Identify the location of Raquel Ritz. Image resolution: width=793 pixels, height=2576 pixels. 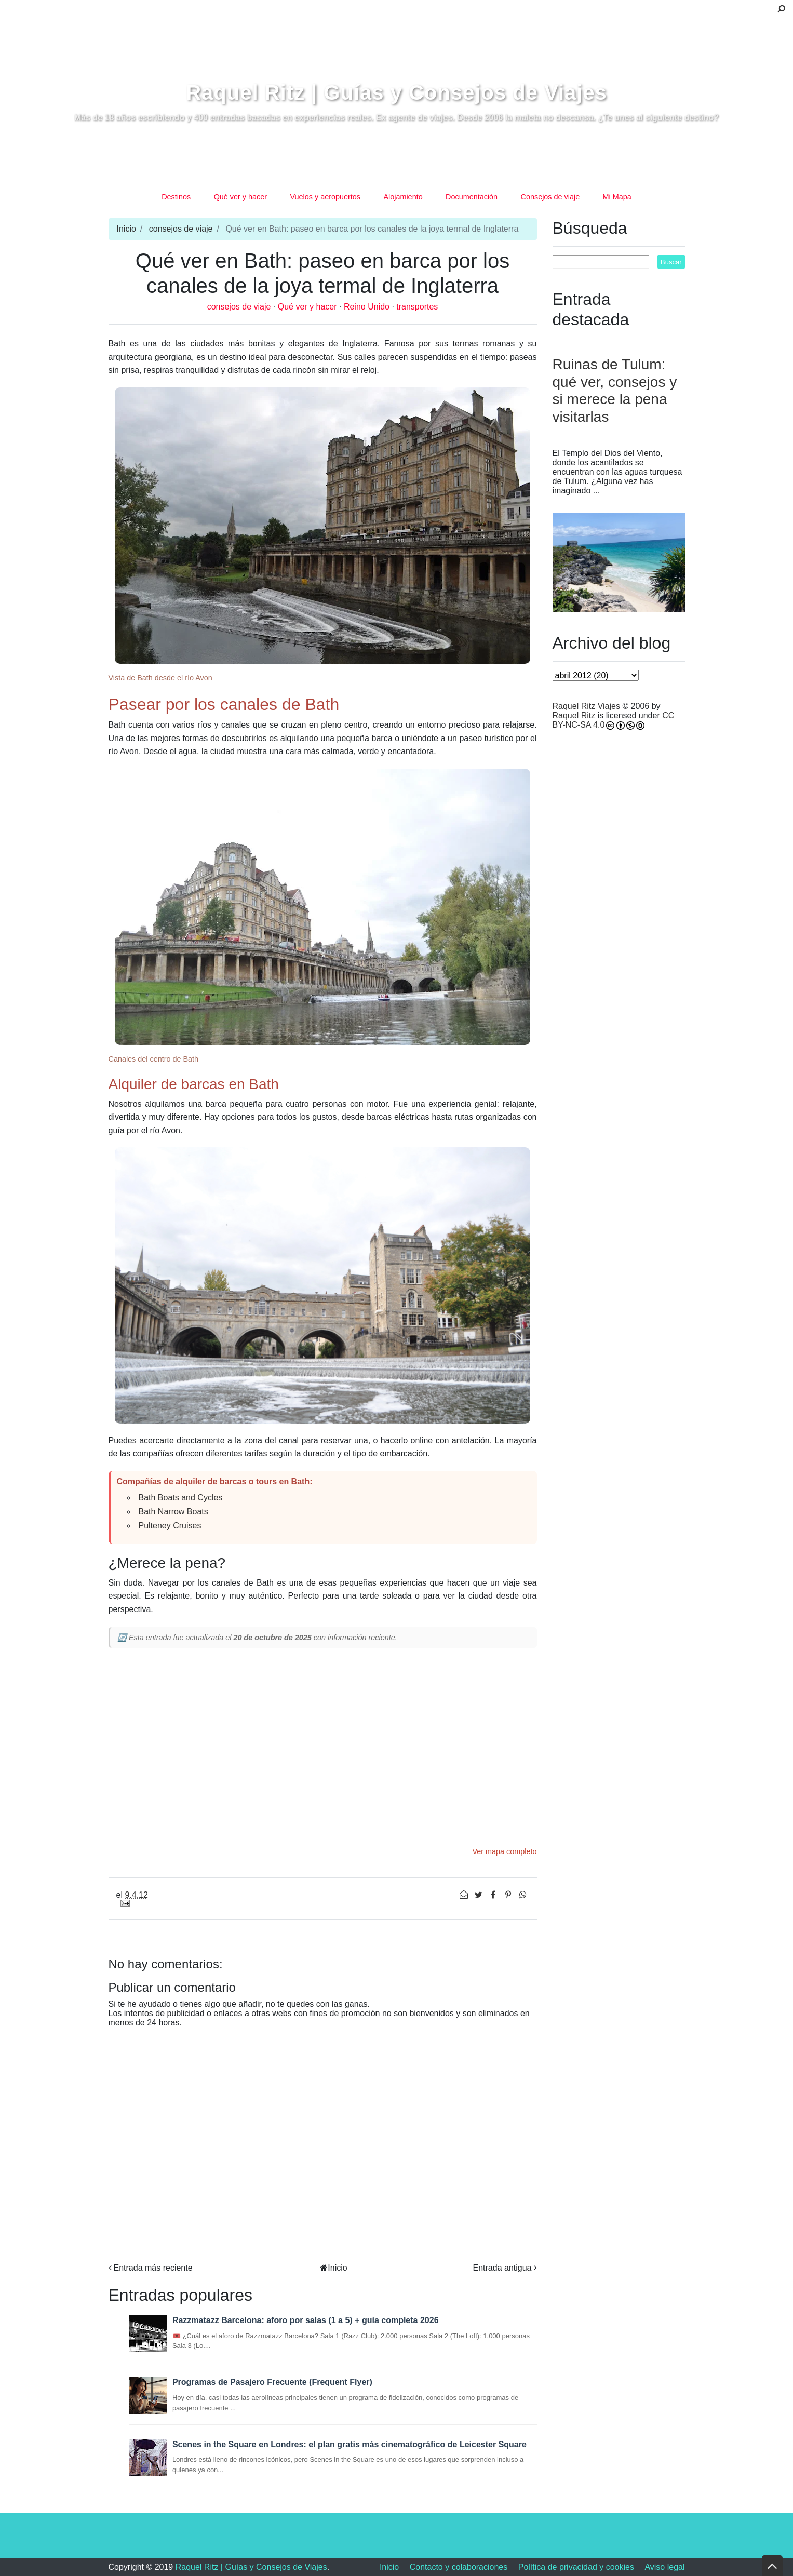
(574, 715).